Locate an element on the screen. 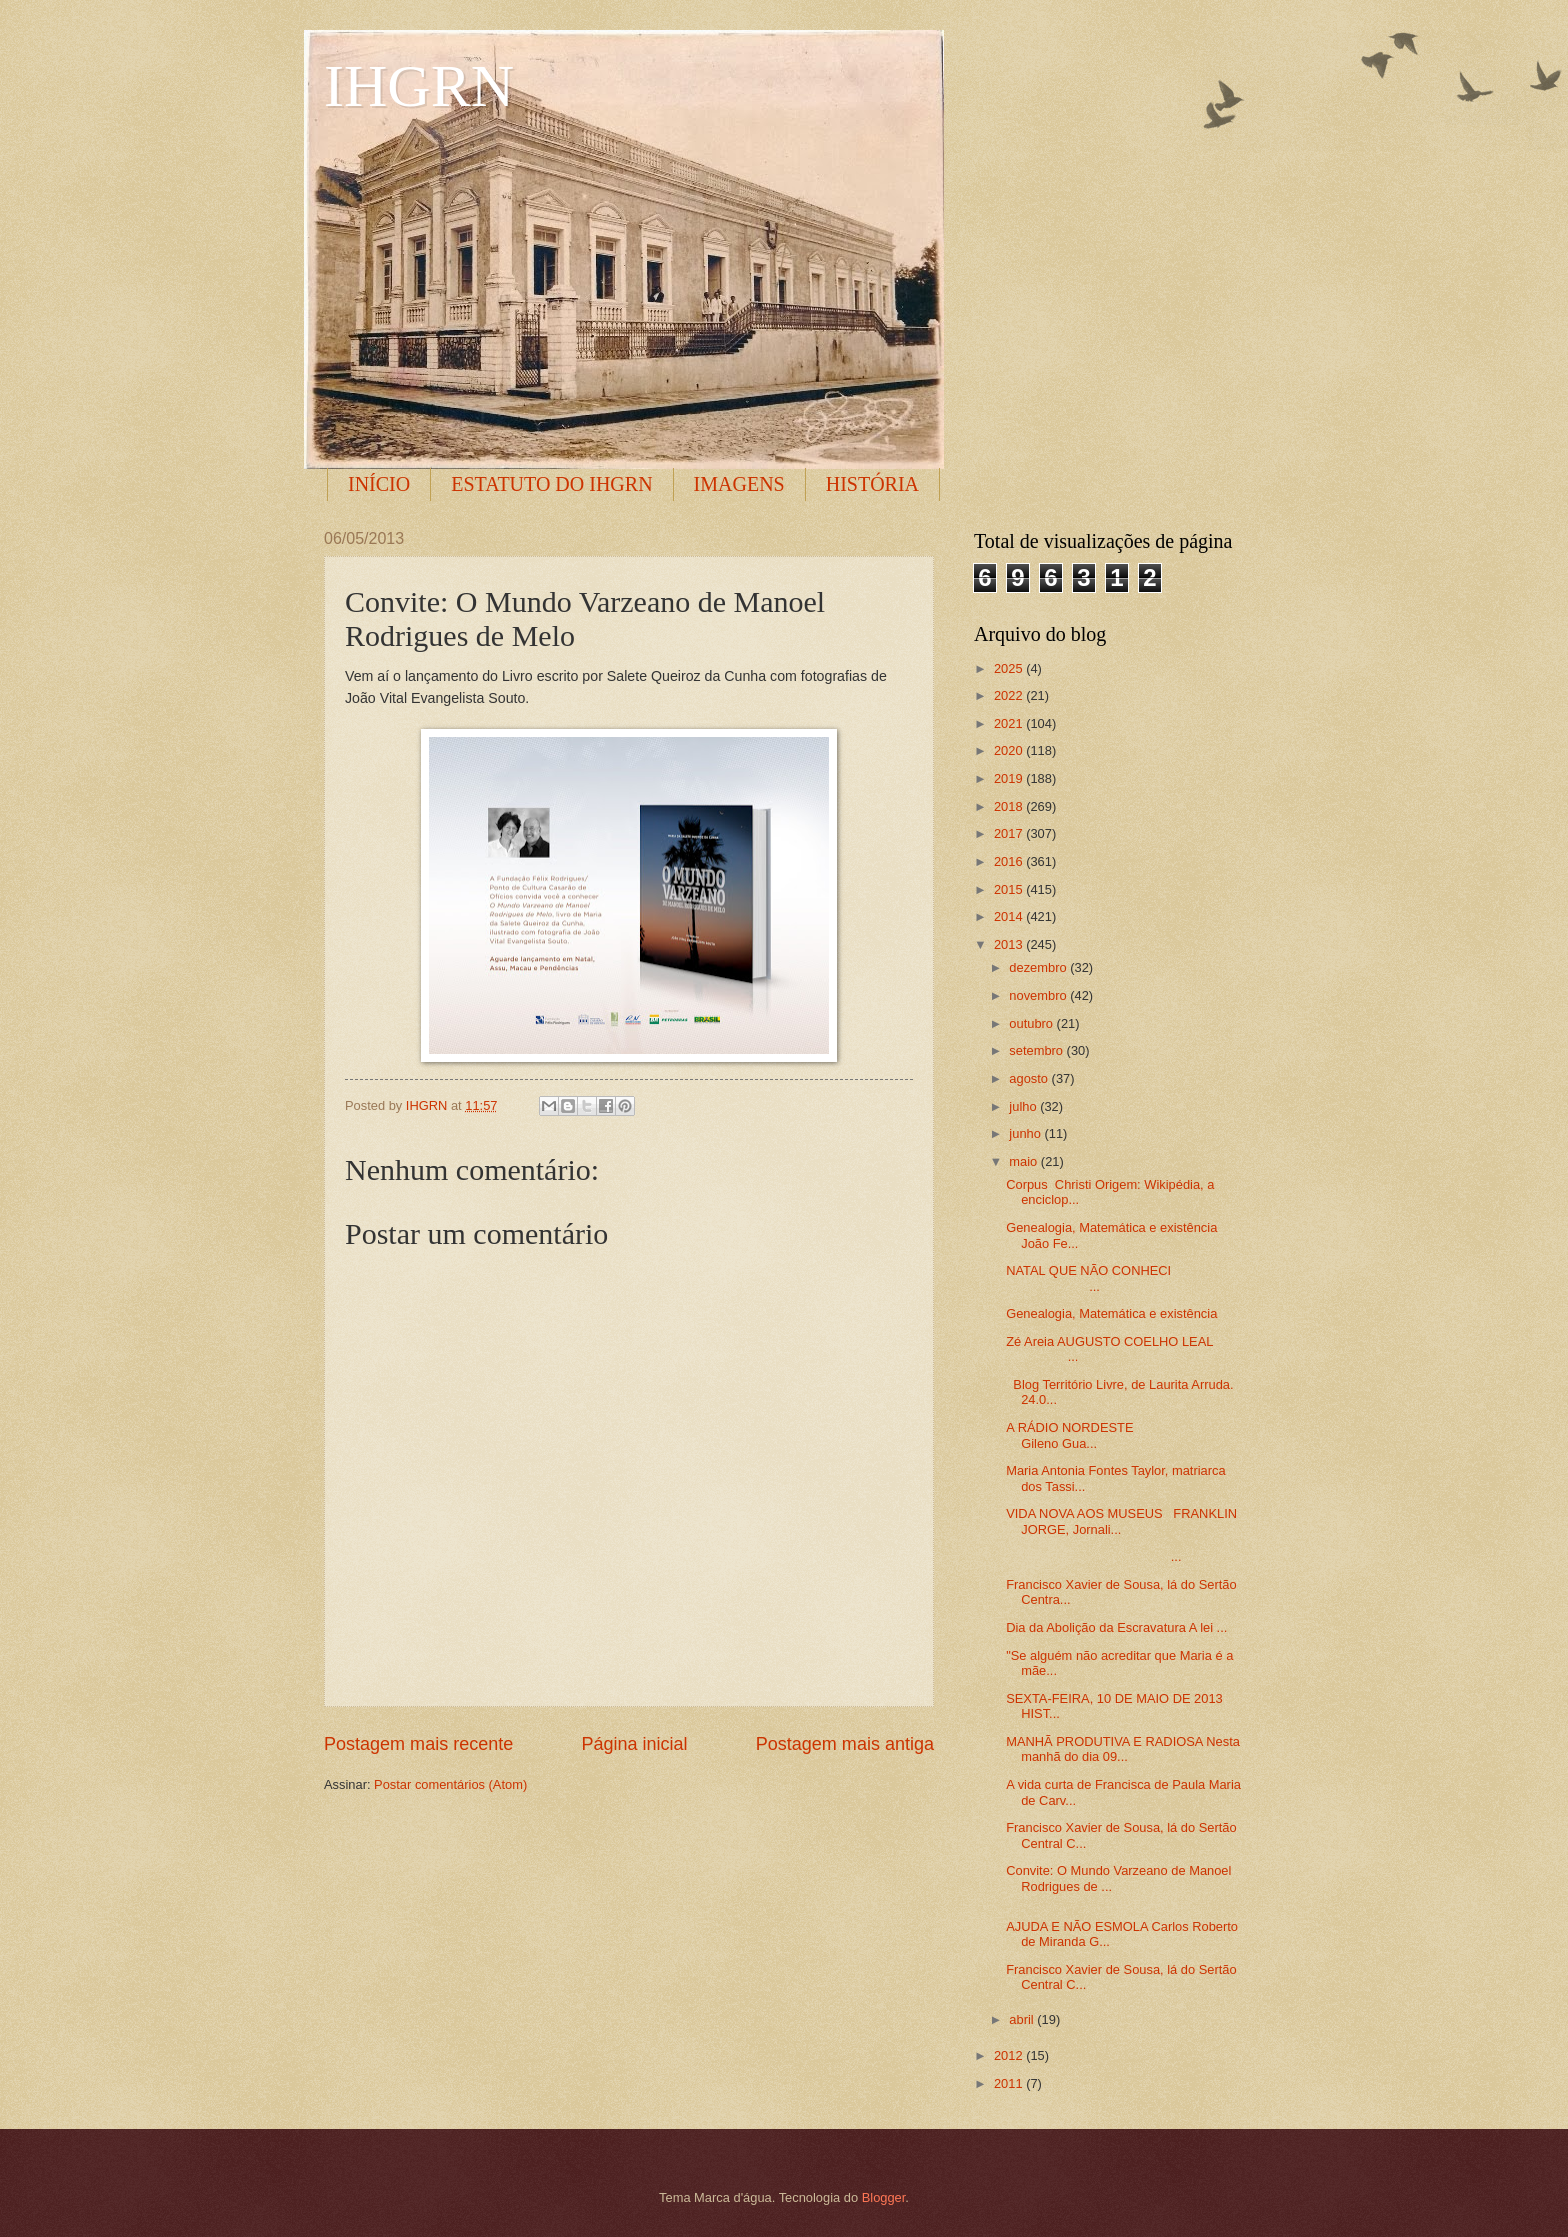 The height and width of the screenshot is (2237, 1568). 2025 is located at coordinates (1010, 668).